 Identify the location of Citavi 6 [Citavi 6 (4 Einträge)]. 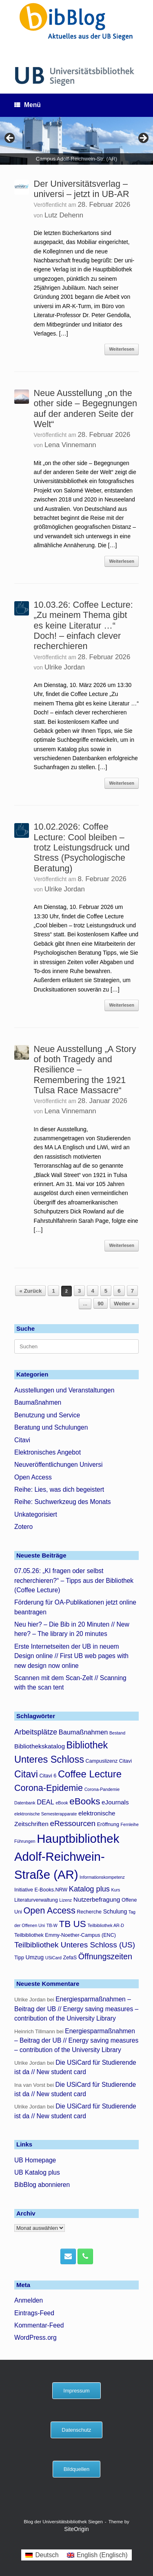
(47, 1776).